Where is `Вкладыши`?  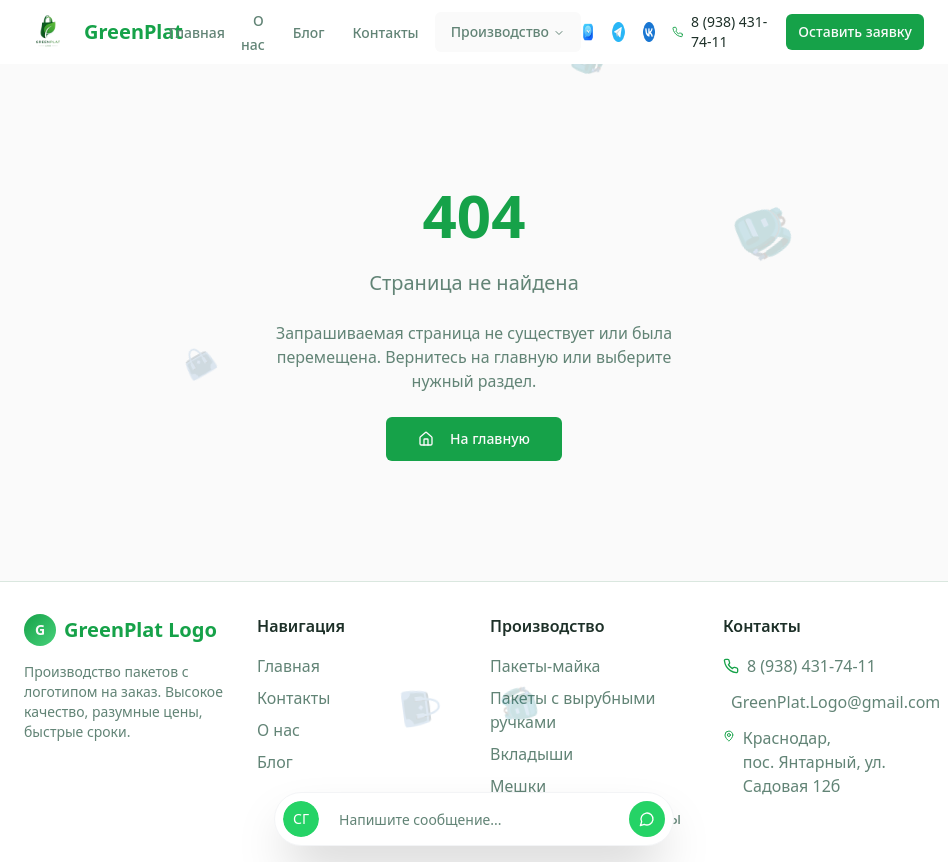 Вкладыши is located at coordinates (531, 754).